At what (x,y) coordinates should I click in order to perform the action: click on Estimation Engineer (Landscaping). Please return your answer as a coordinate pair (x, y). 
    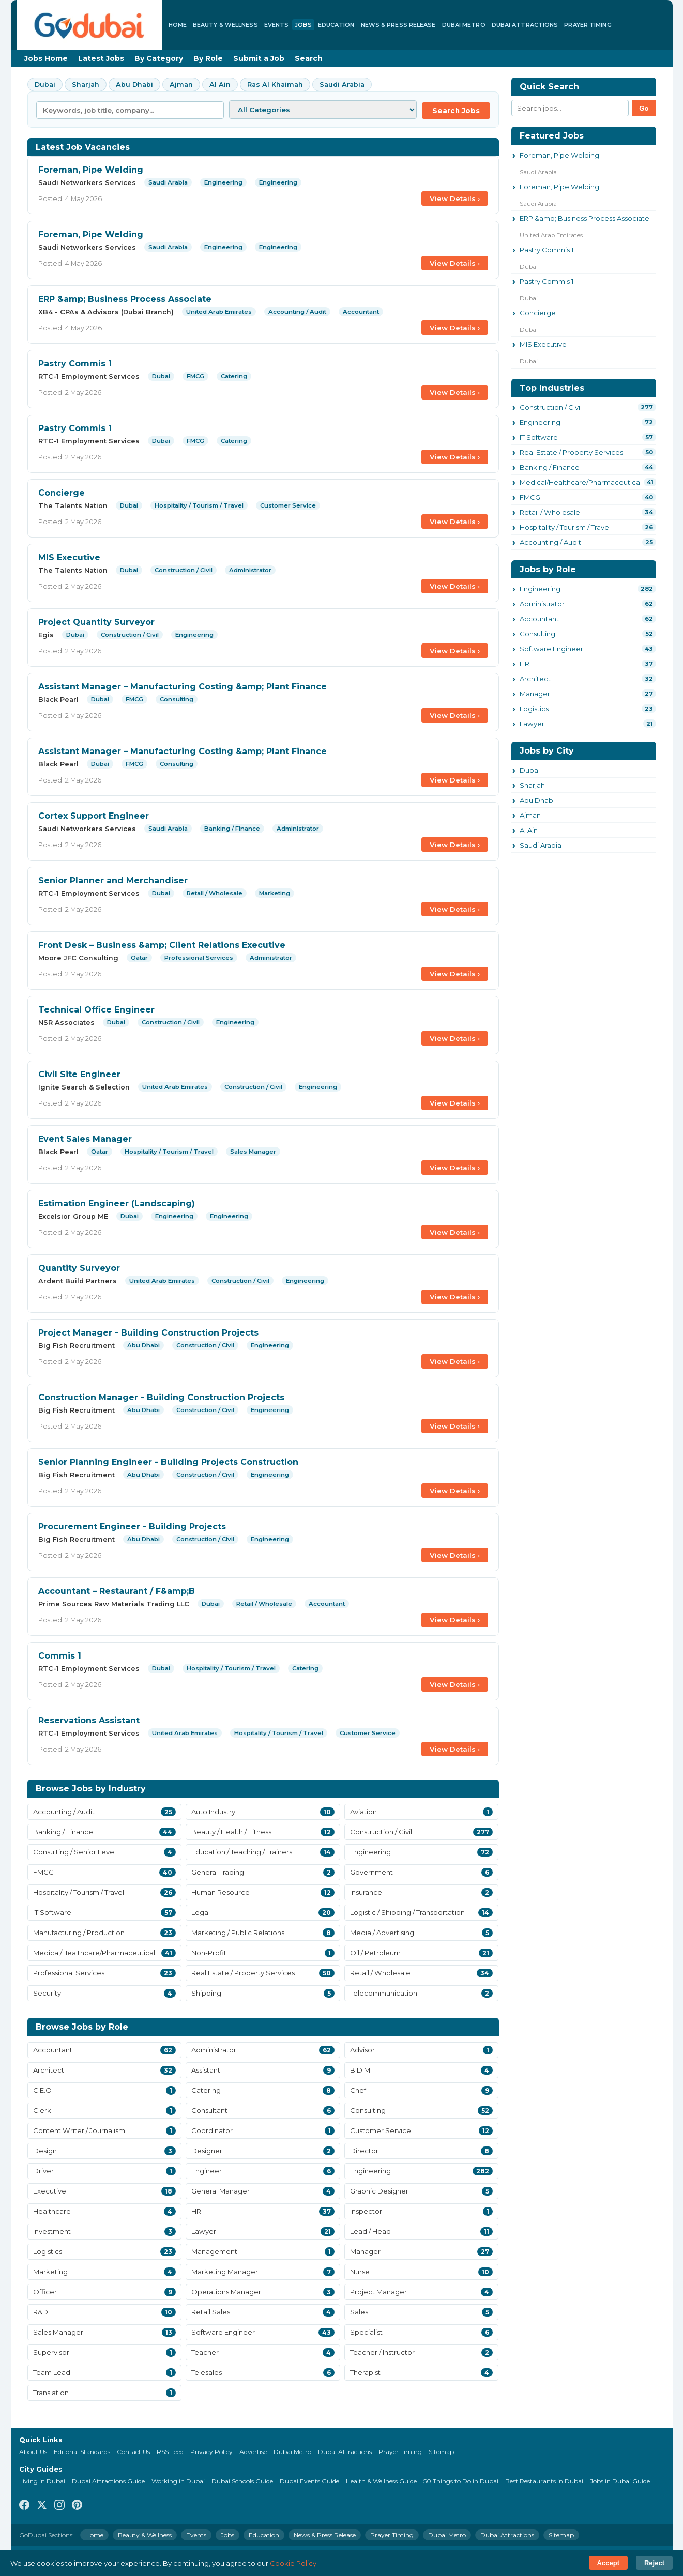
    Looking at the image, I should click on (116, 1203).